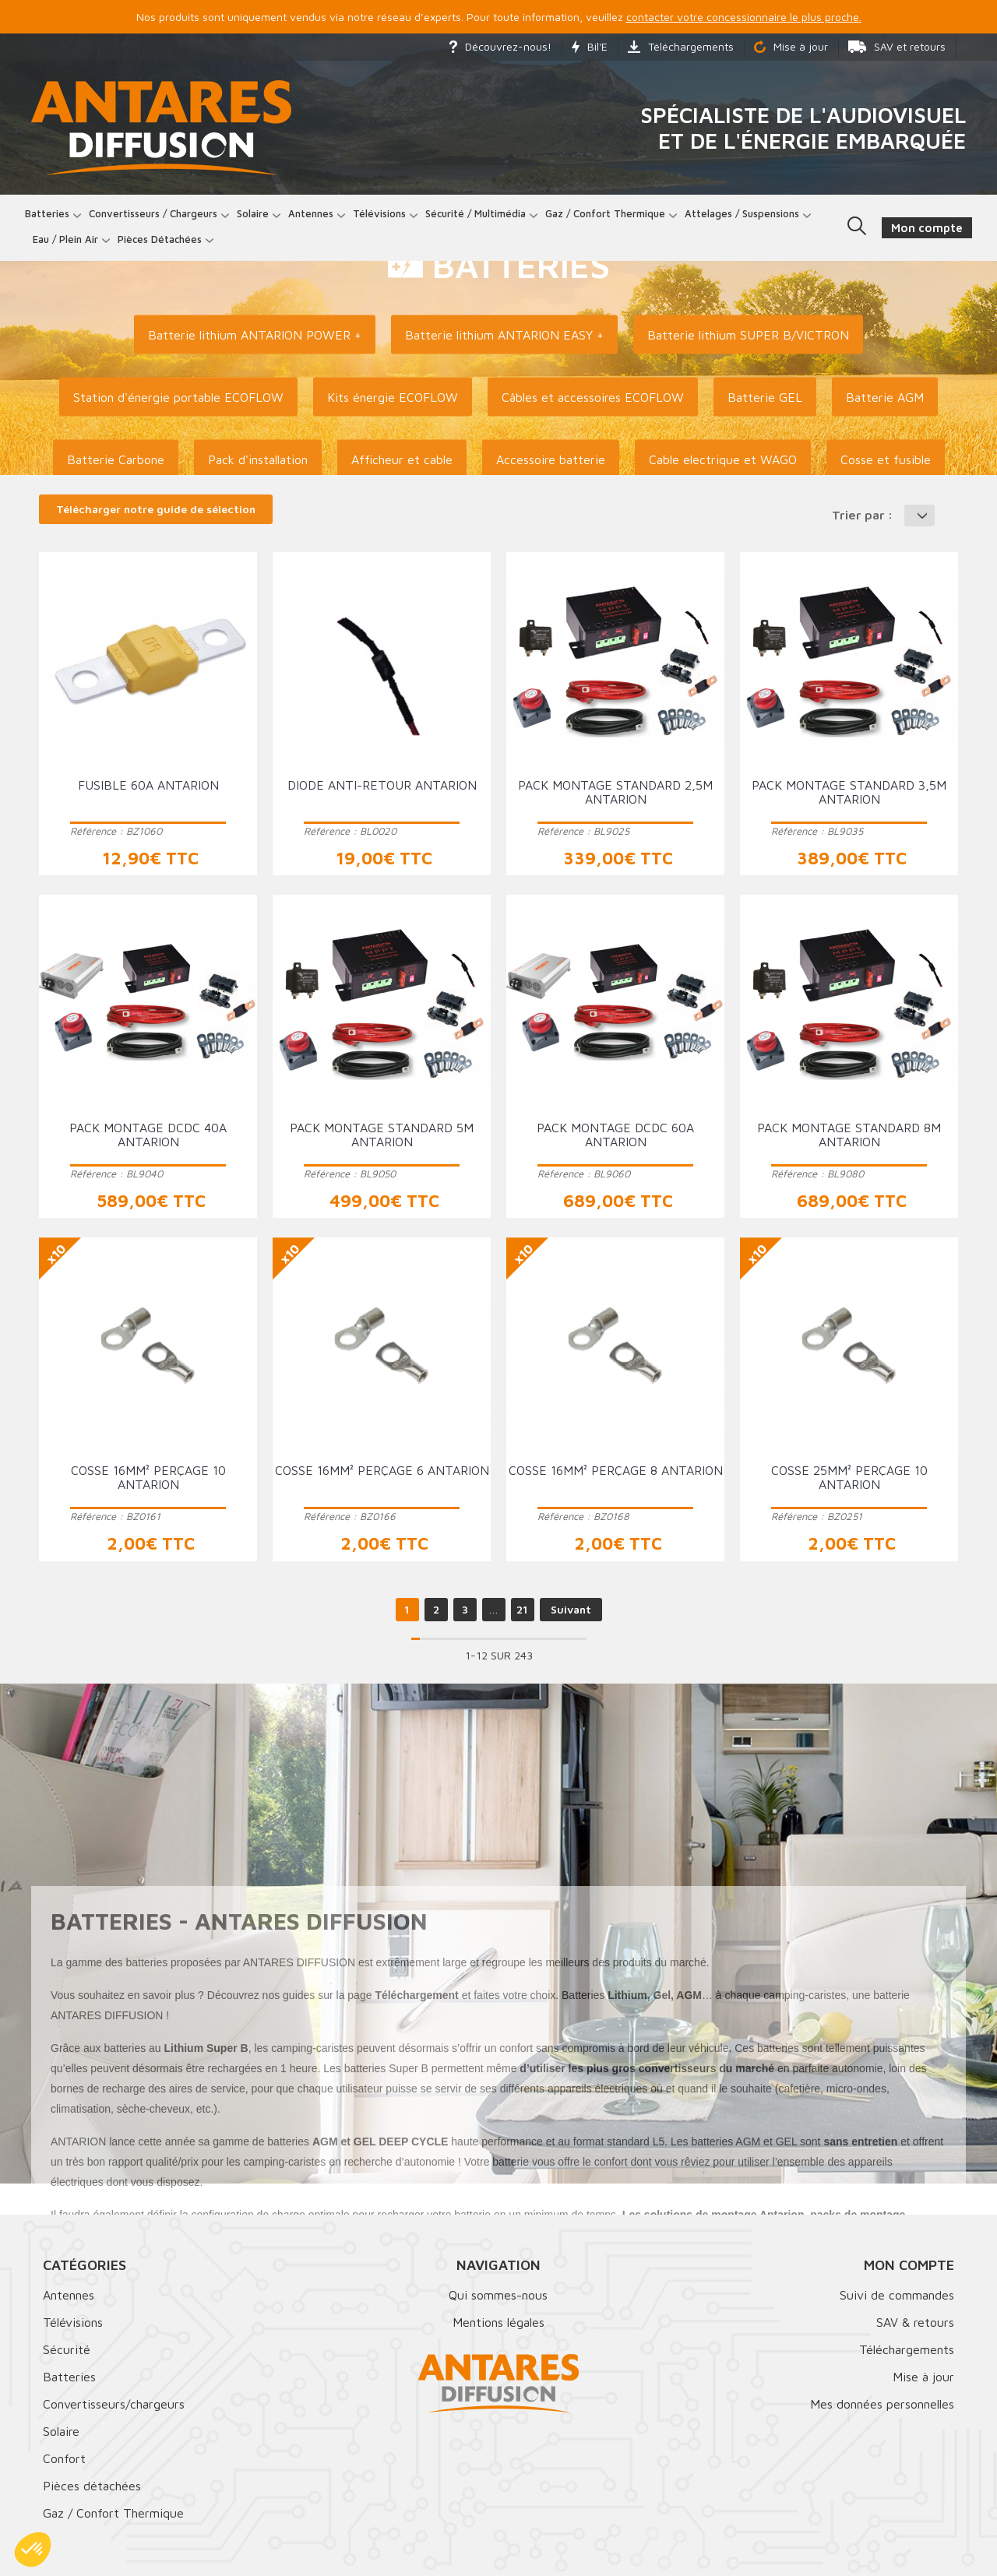  Describe the element at coordinates (253, 213) in the screenshot. I see `Solaire` at that location.